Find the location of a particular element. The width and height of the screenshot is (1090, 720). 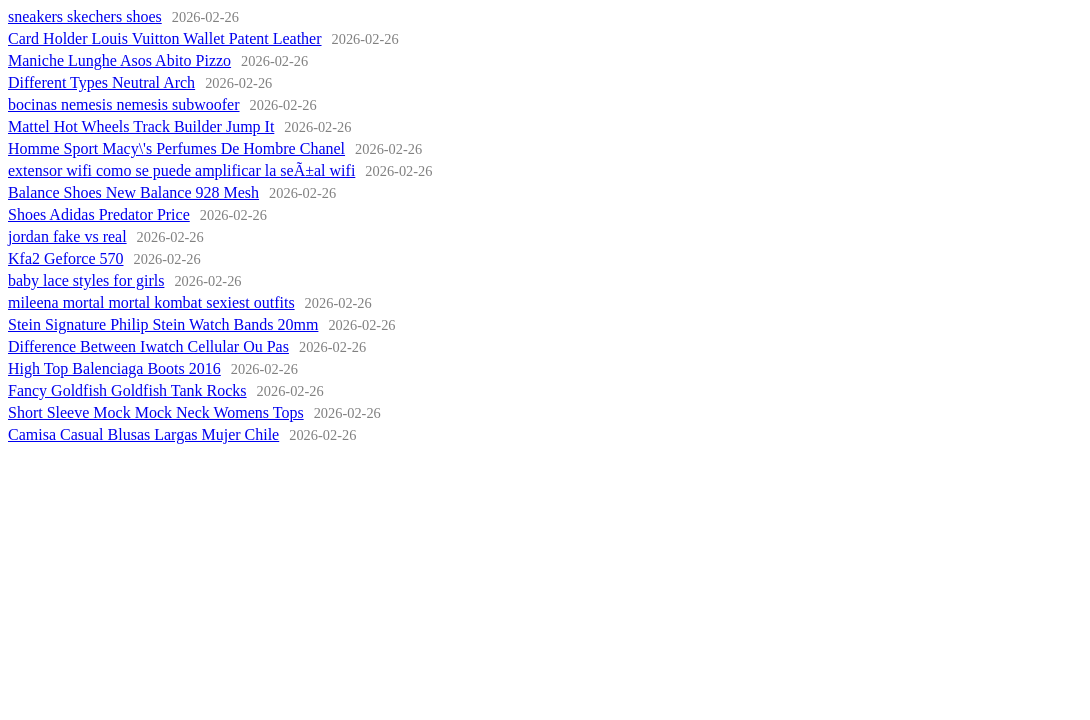

Difference Between Iwatch Cellular Ou Pas is located at coordinates (148, 346).